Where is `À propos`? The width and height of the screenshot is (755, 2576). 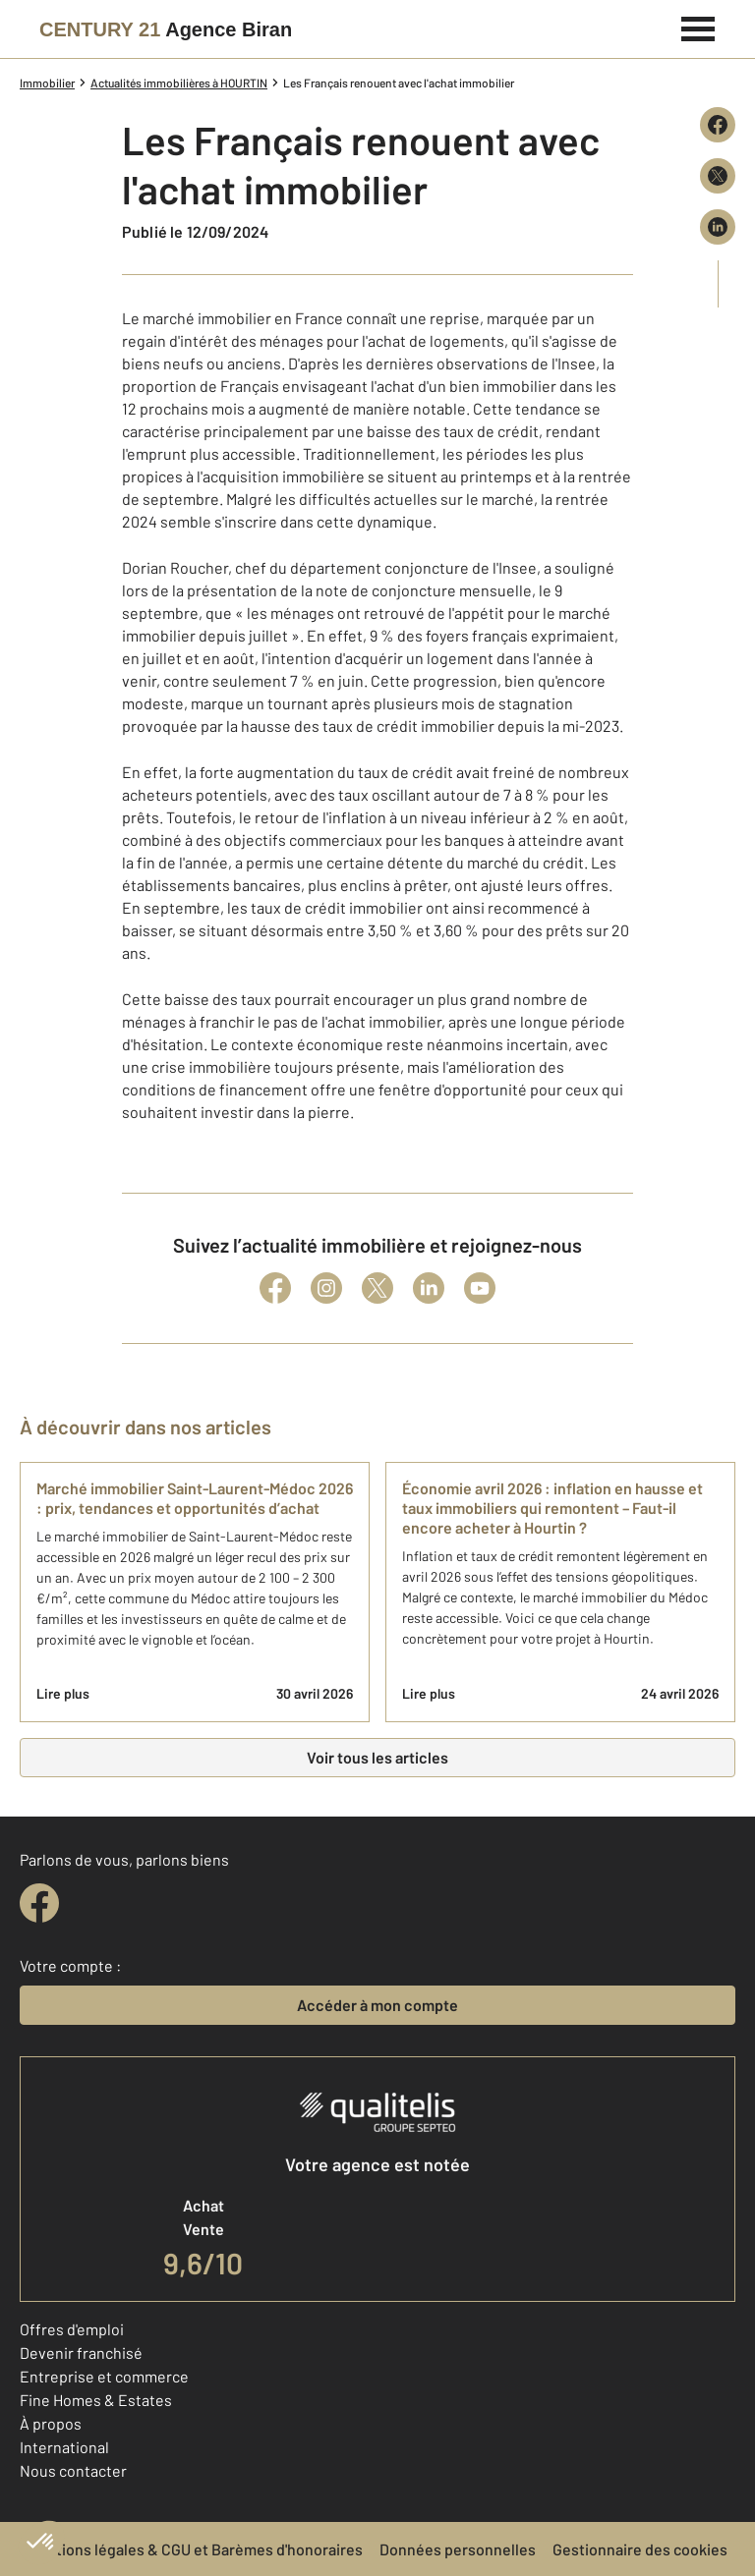
À propos is located at coordinates (51, 2423).